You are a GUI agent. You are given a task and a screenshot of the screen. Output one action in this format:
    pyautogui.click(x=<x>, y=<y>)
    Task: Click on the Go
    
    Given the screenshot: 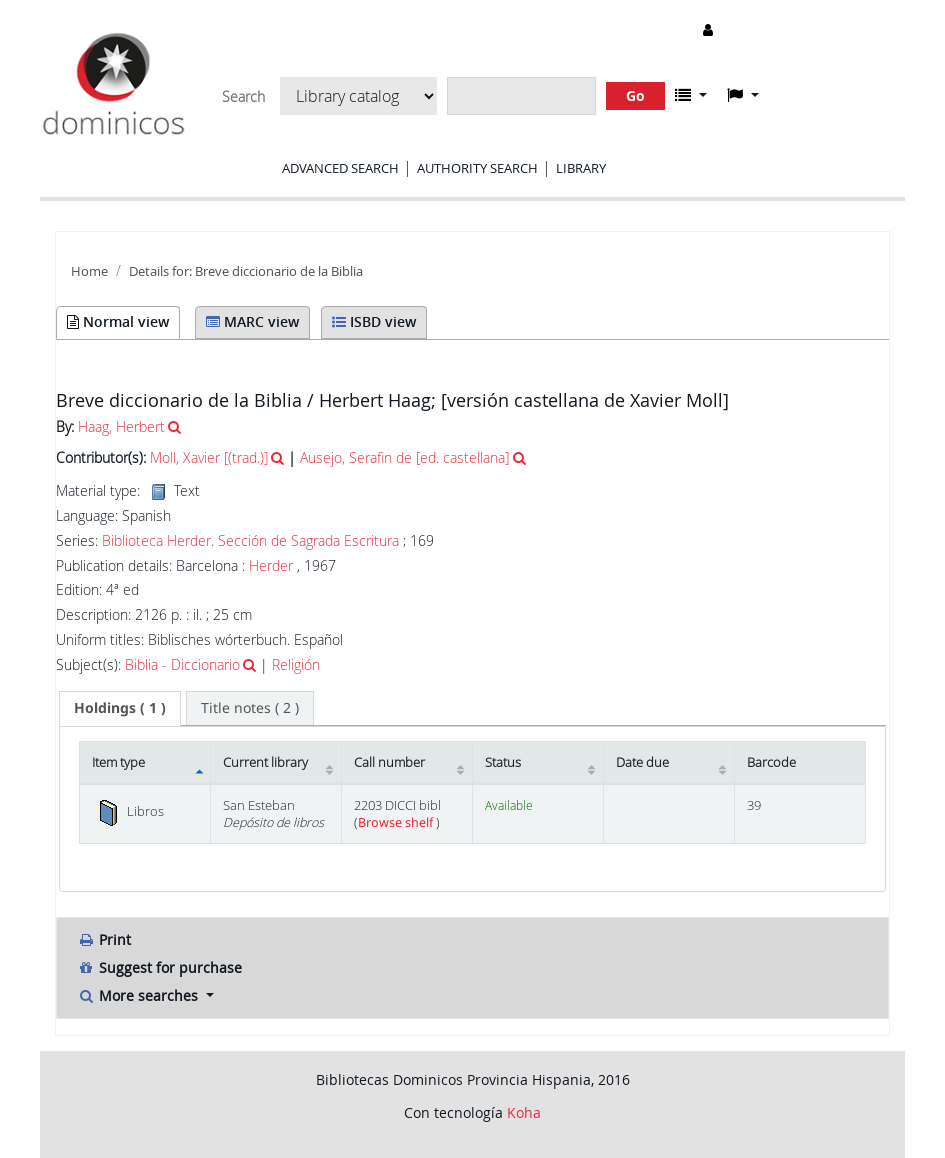 What is the action you would take?
    pyautogui.click(x=635, y=95)
    